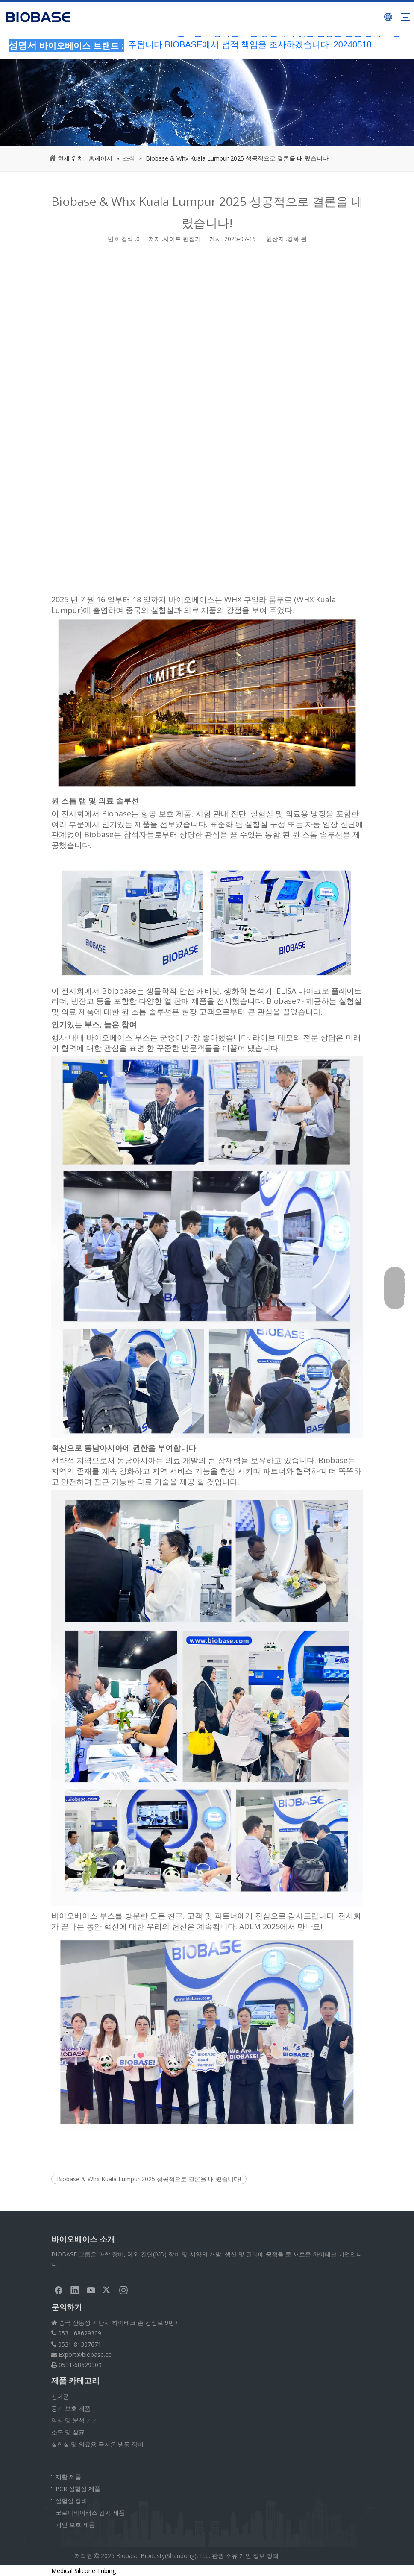  I want to click on 공기 보호 제품, so click(71, 2408).